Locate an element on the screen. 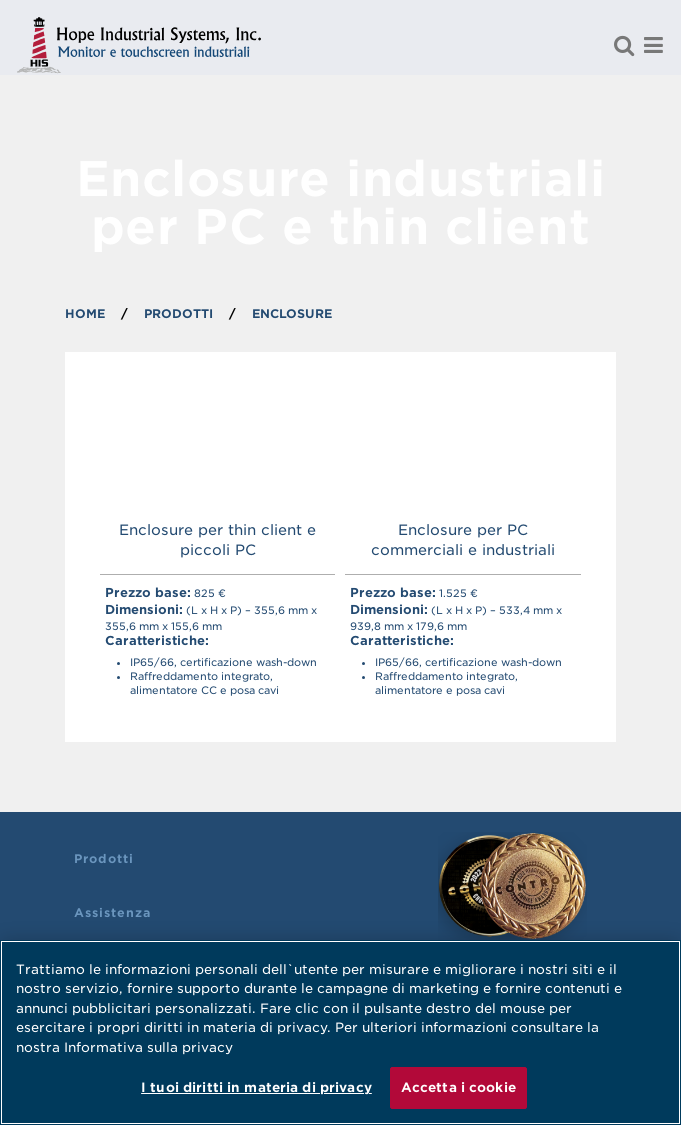 The width and height of the screenshot is (681, 1125). PRODOTTI is located at coordinates (178, 313).